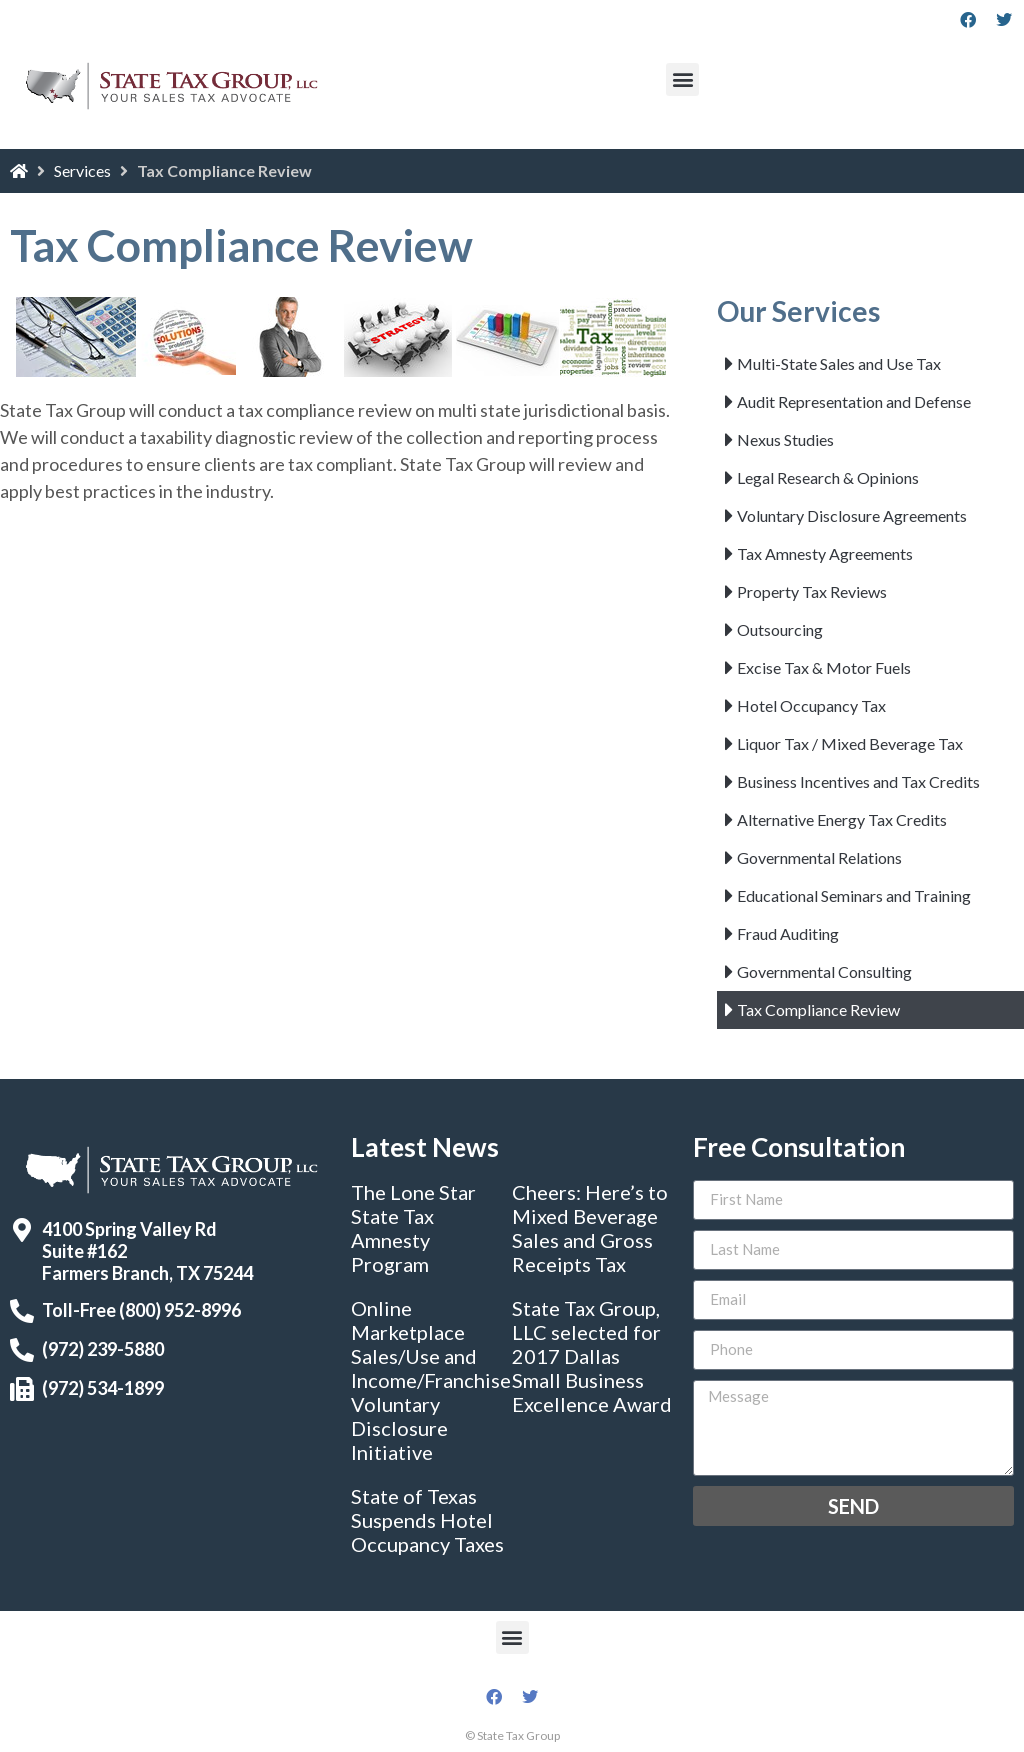 Image resolution: width=1024 pixels, height=1752 pixels. Describe the element at coordinates (811, 705) in the screenshot. I see `Hotel Occupancy Tax` at that location.